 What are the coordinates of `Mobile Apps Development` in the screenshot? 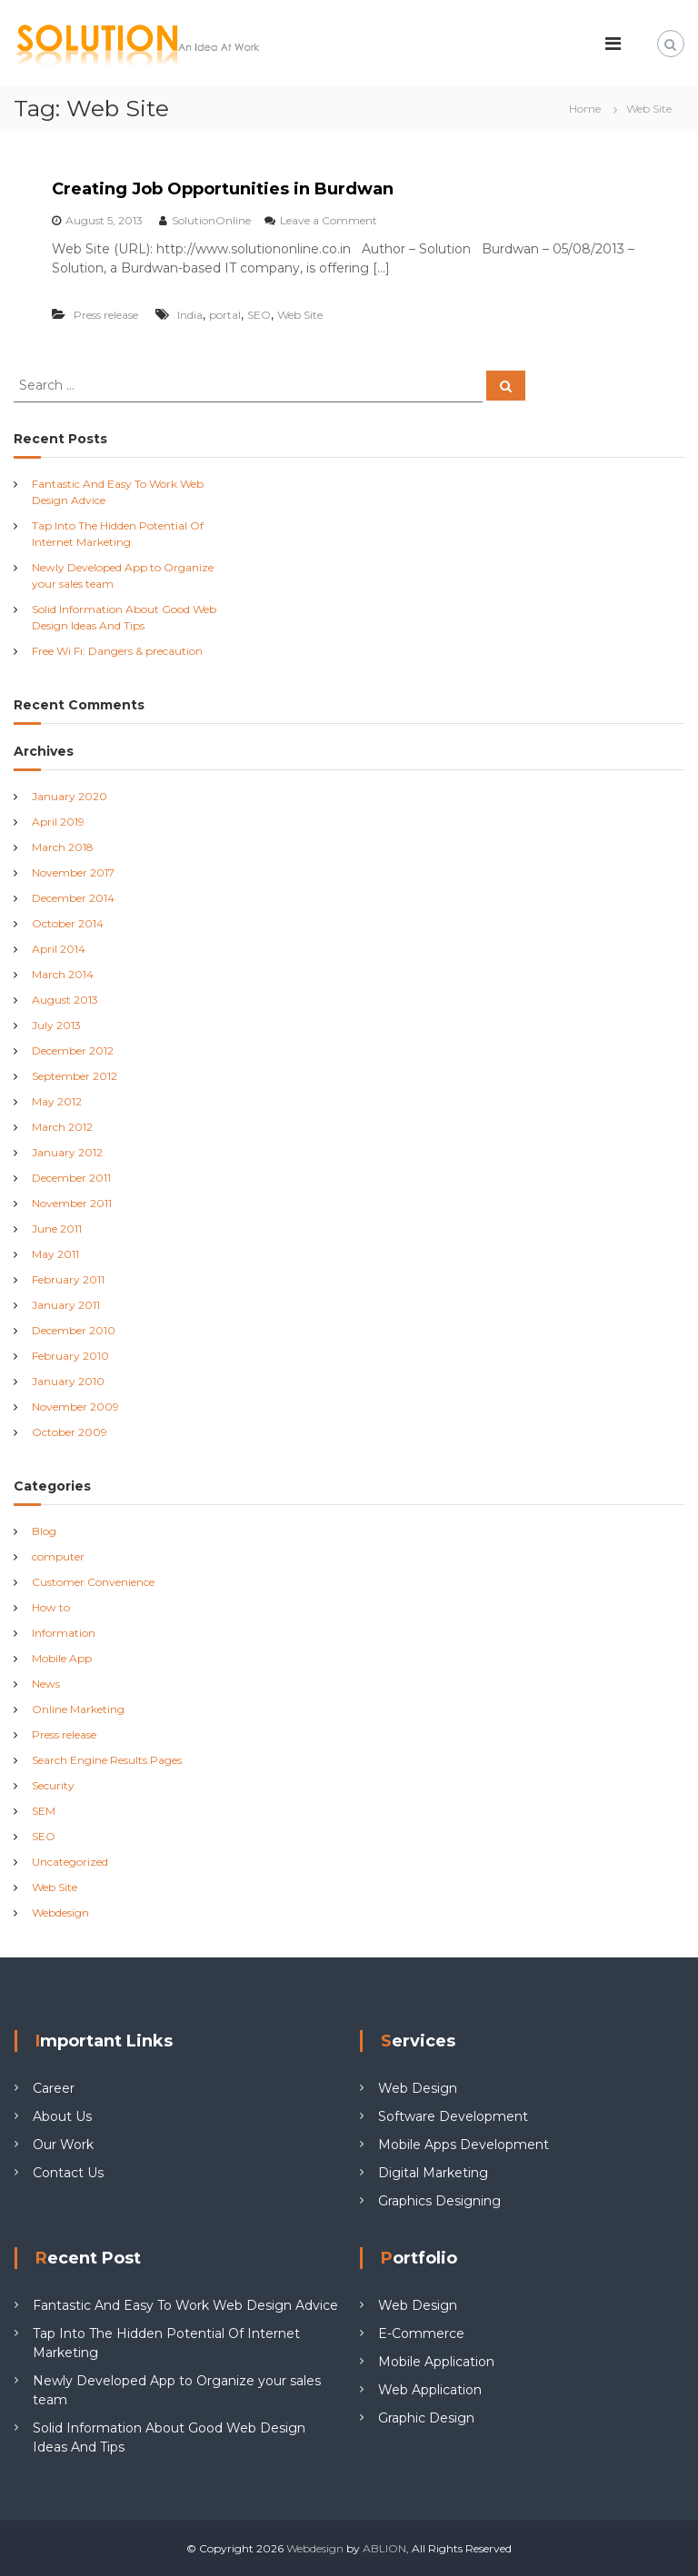 It's located at (463, 2144).